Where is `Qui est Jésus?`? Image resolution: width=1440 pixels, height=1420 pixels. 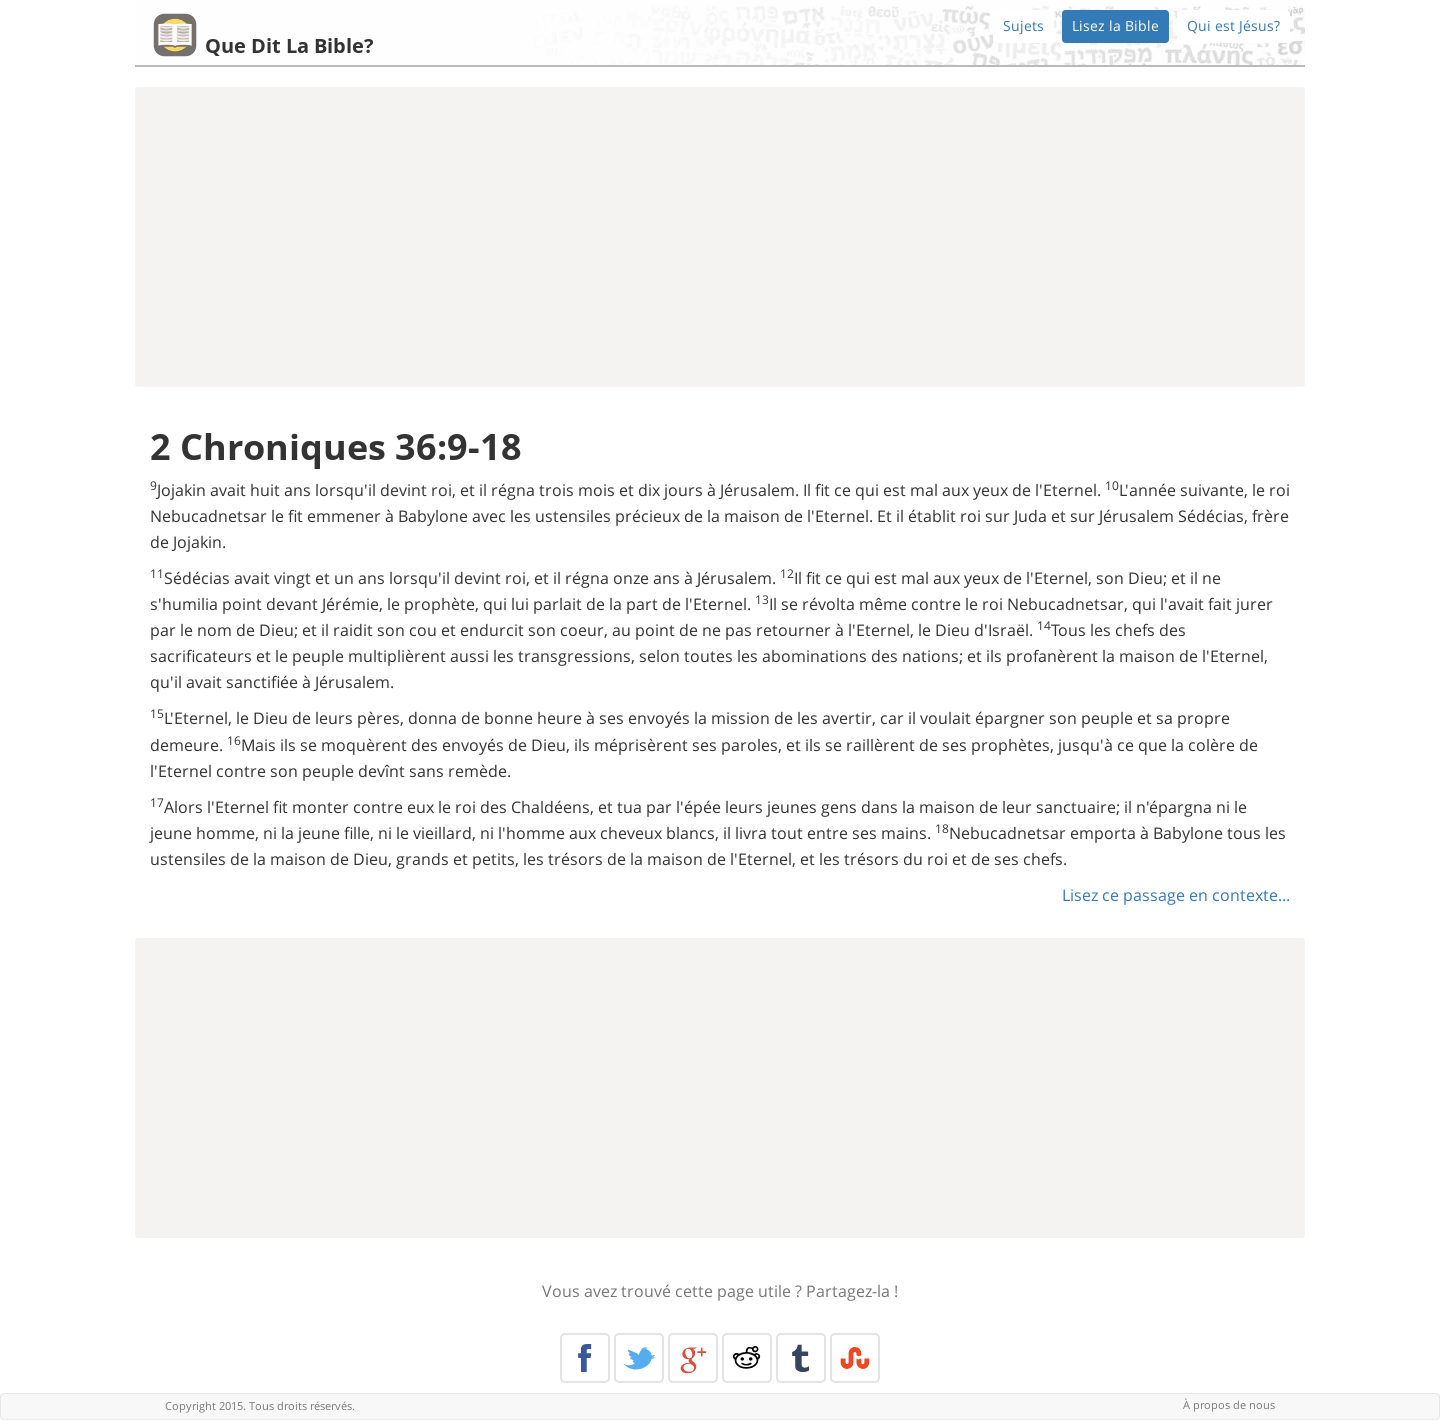
Qui est Jésus? is located at coordinates (1233, 25).